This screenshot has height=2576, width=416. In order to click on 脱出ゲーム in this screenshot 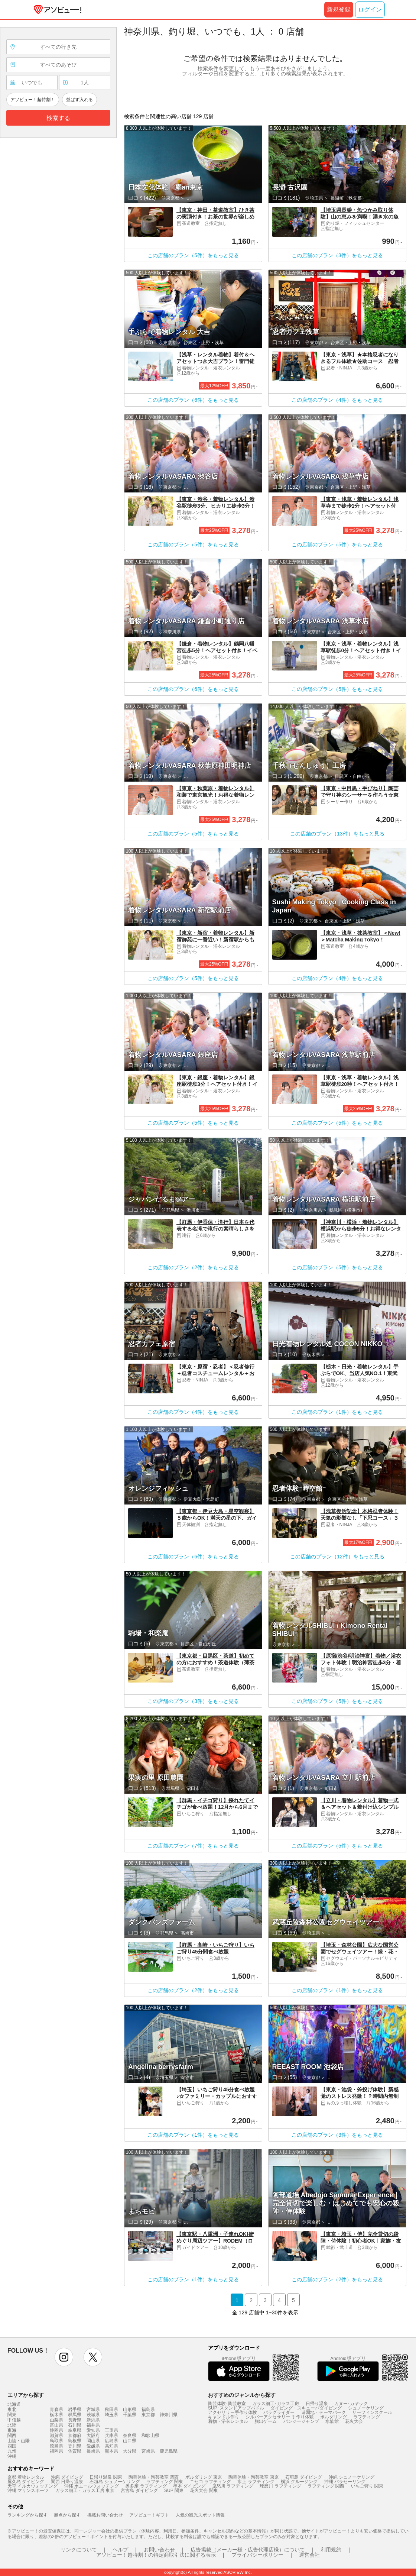, I will do `click(265, 2421)`.